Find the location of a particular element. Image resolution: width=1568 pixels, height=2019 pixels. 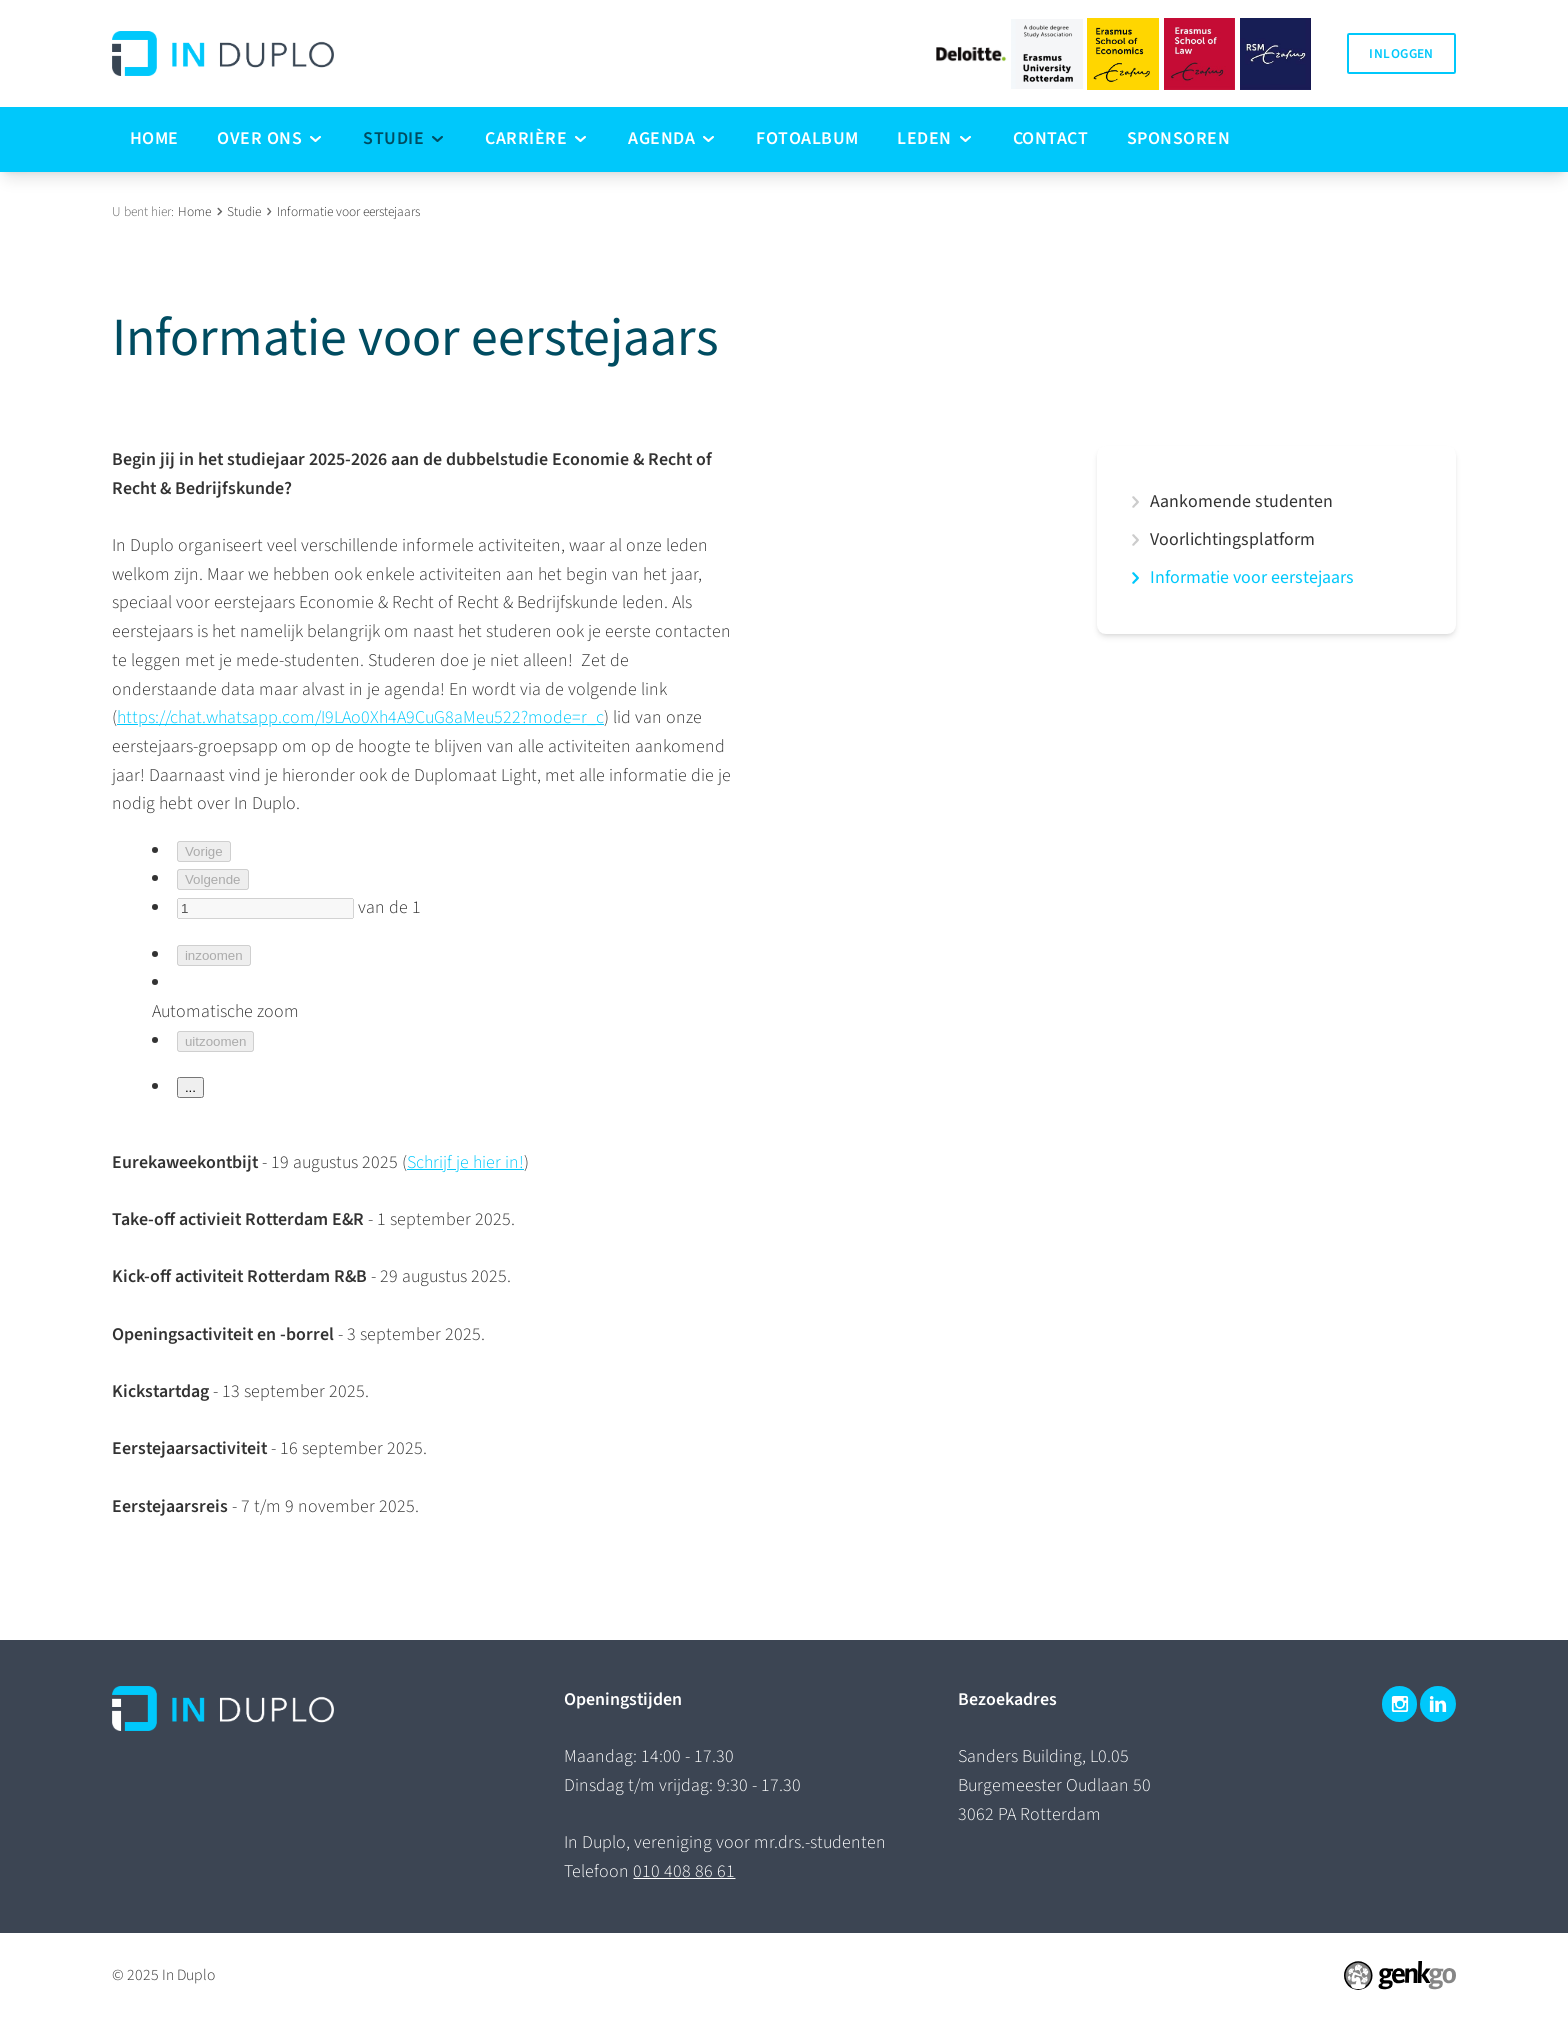

Aankomende studenten is located at coordinates (1241, 502).